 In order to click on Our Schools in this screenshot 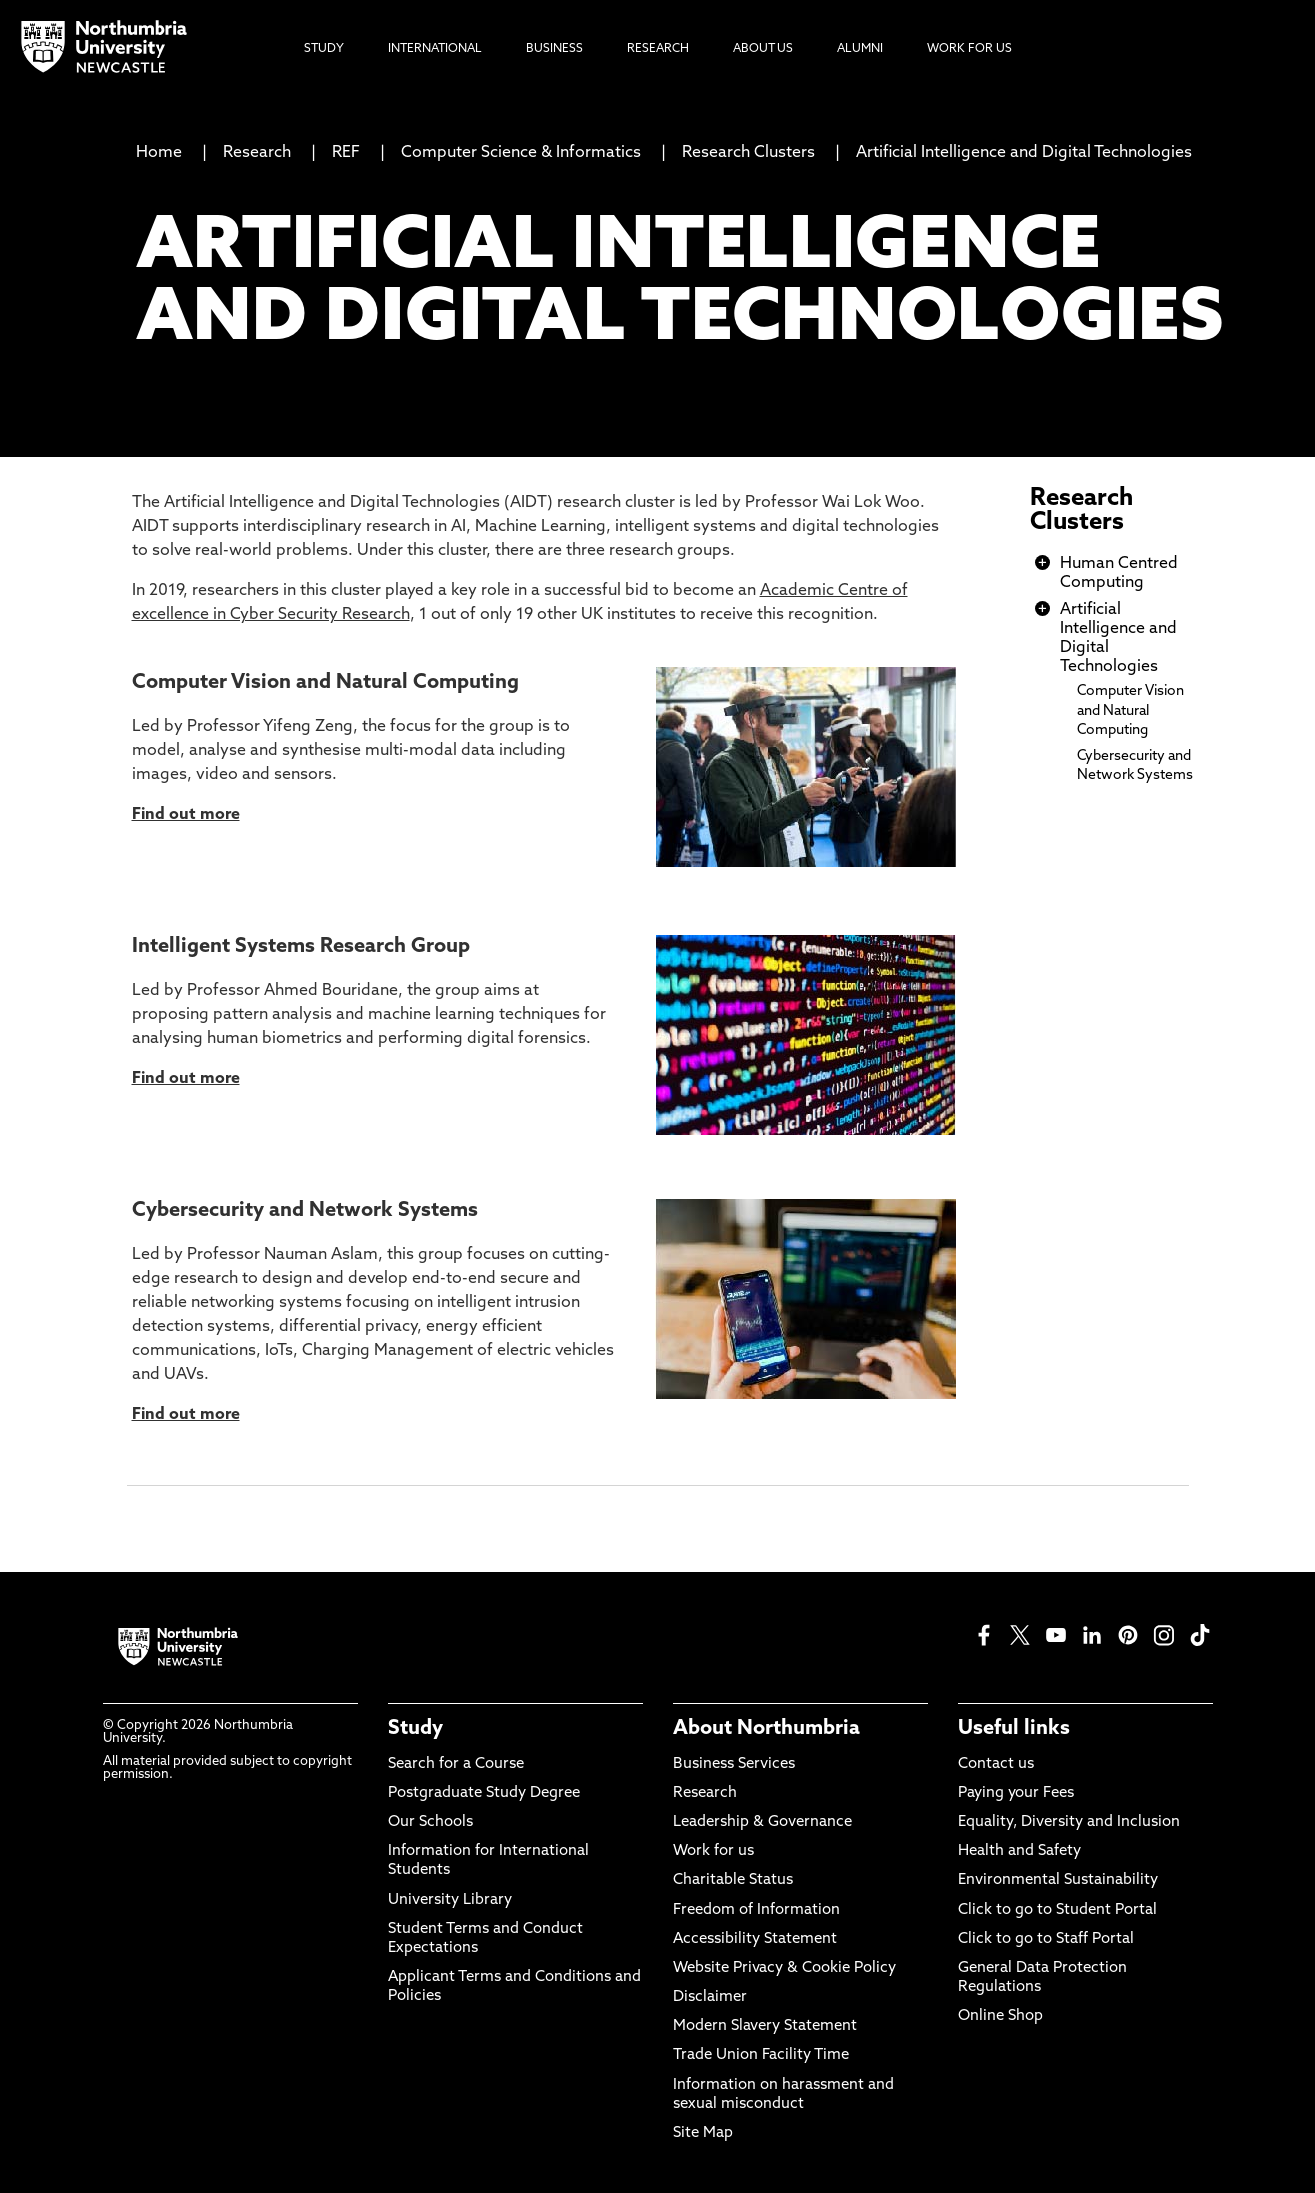, I will do `click(430, 1822)`.